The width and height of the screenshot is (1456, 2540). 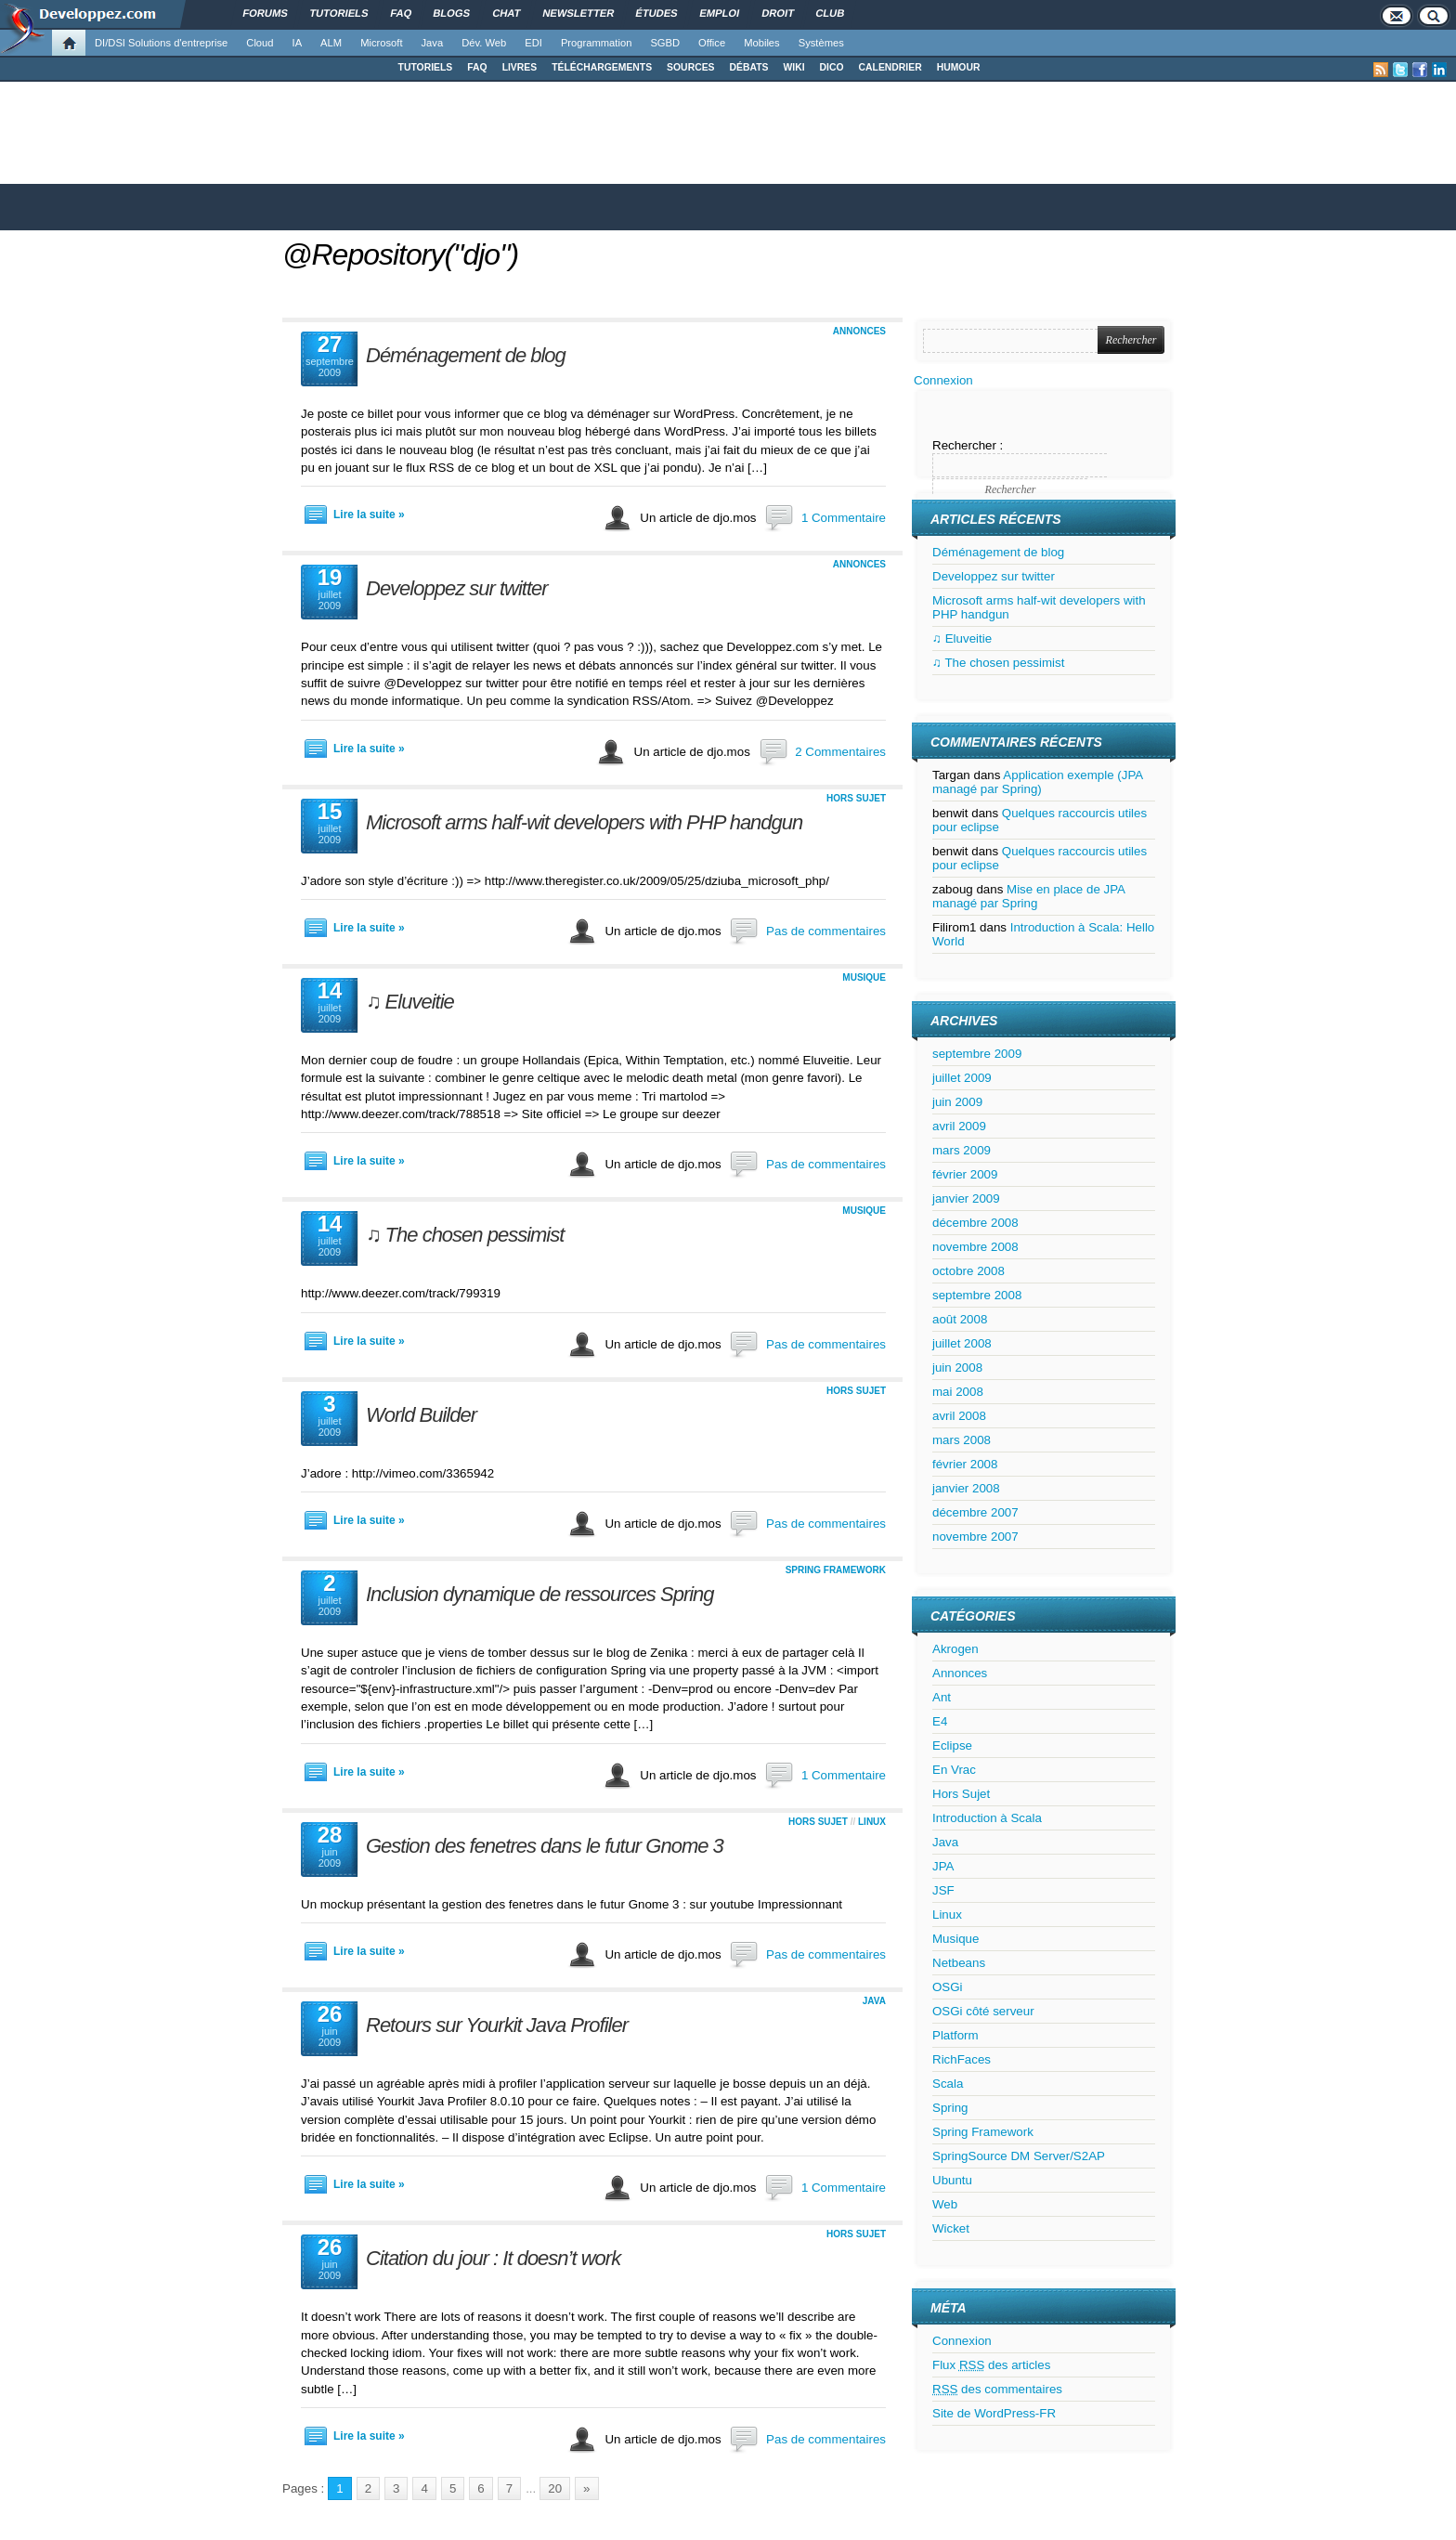 I want to click on WIKI, so click(x=793, y=67).